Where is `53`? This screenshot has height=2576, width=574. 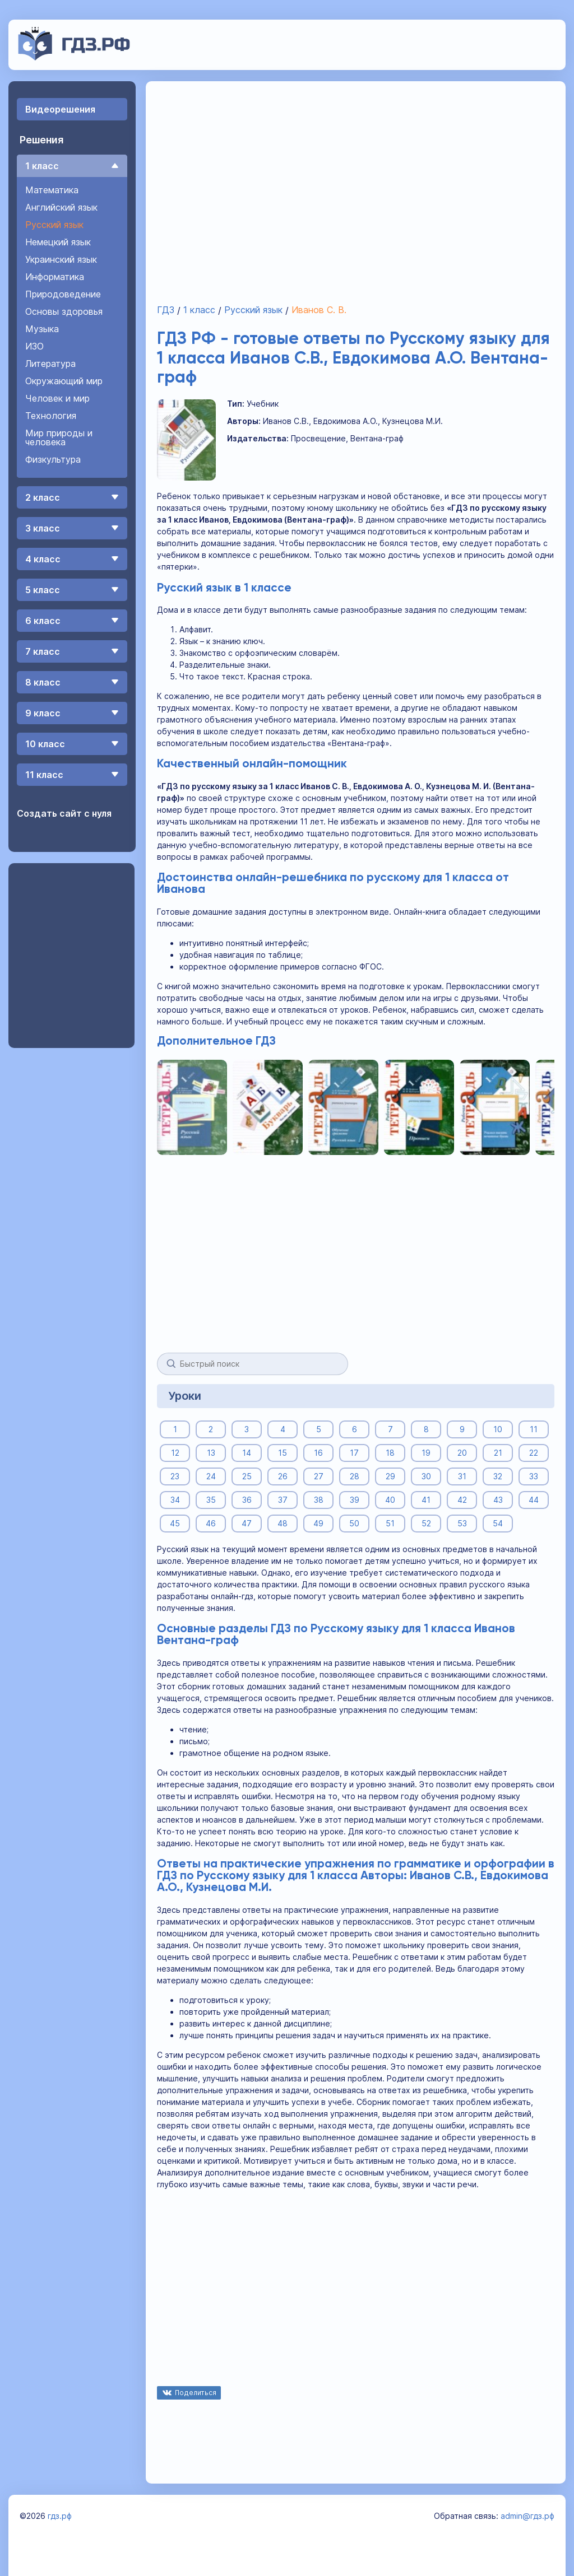
53 is located at coordinates (462, 1523).